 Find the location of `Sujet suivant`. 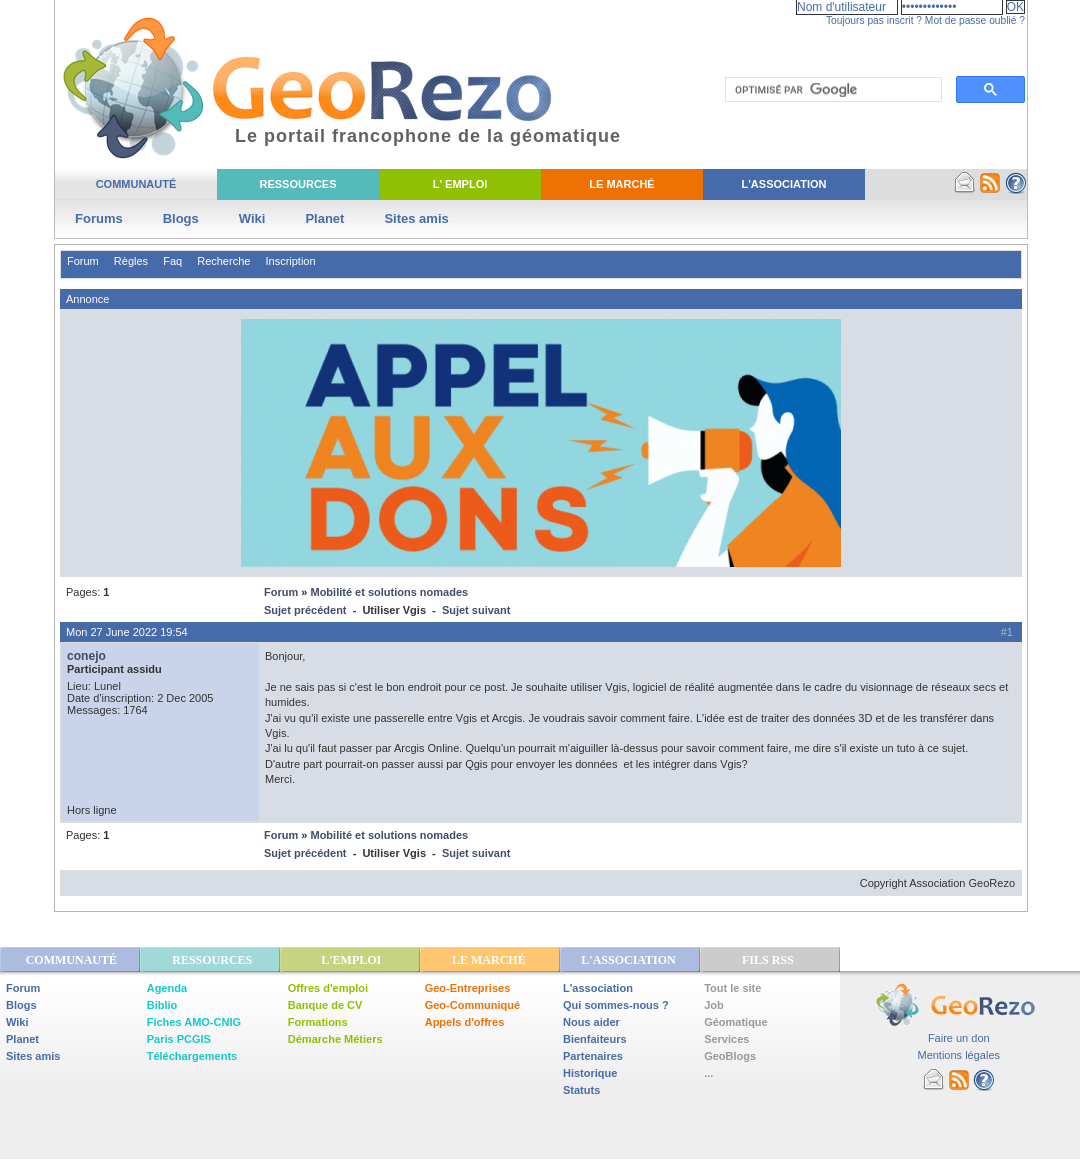

Sujet suivant is located at coordinates (476, 610).